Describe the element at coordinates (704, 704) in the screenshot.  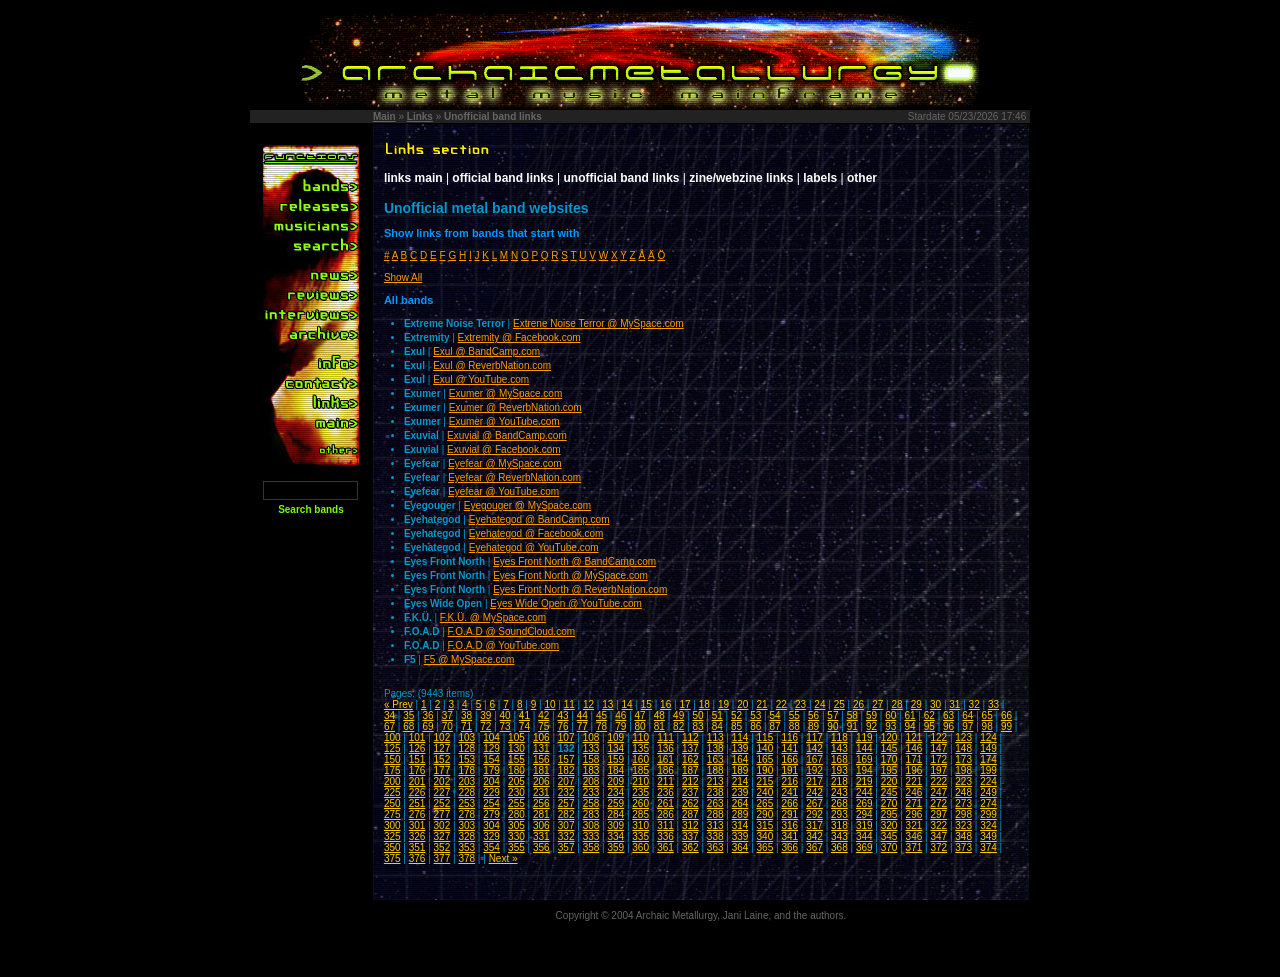
I see `18` at that location.